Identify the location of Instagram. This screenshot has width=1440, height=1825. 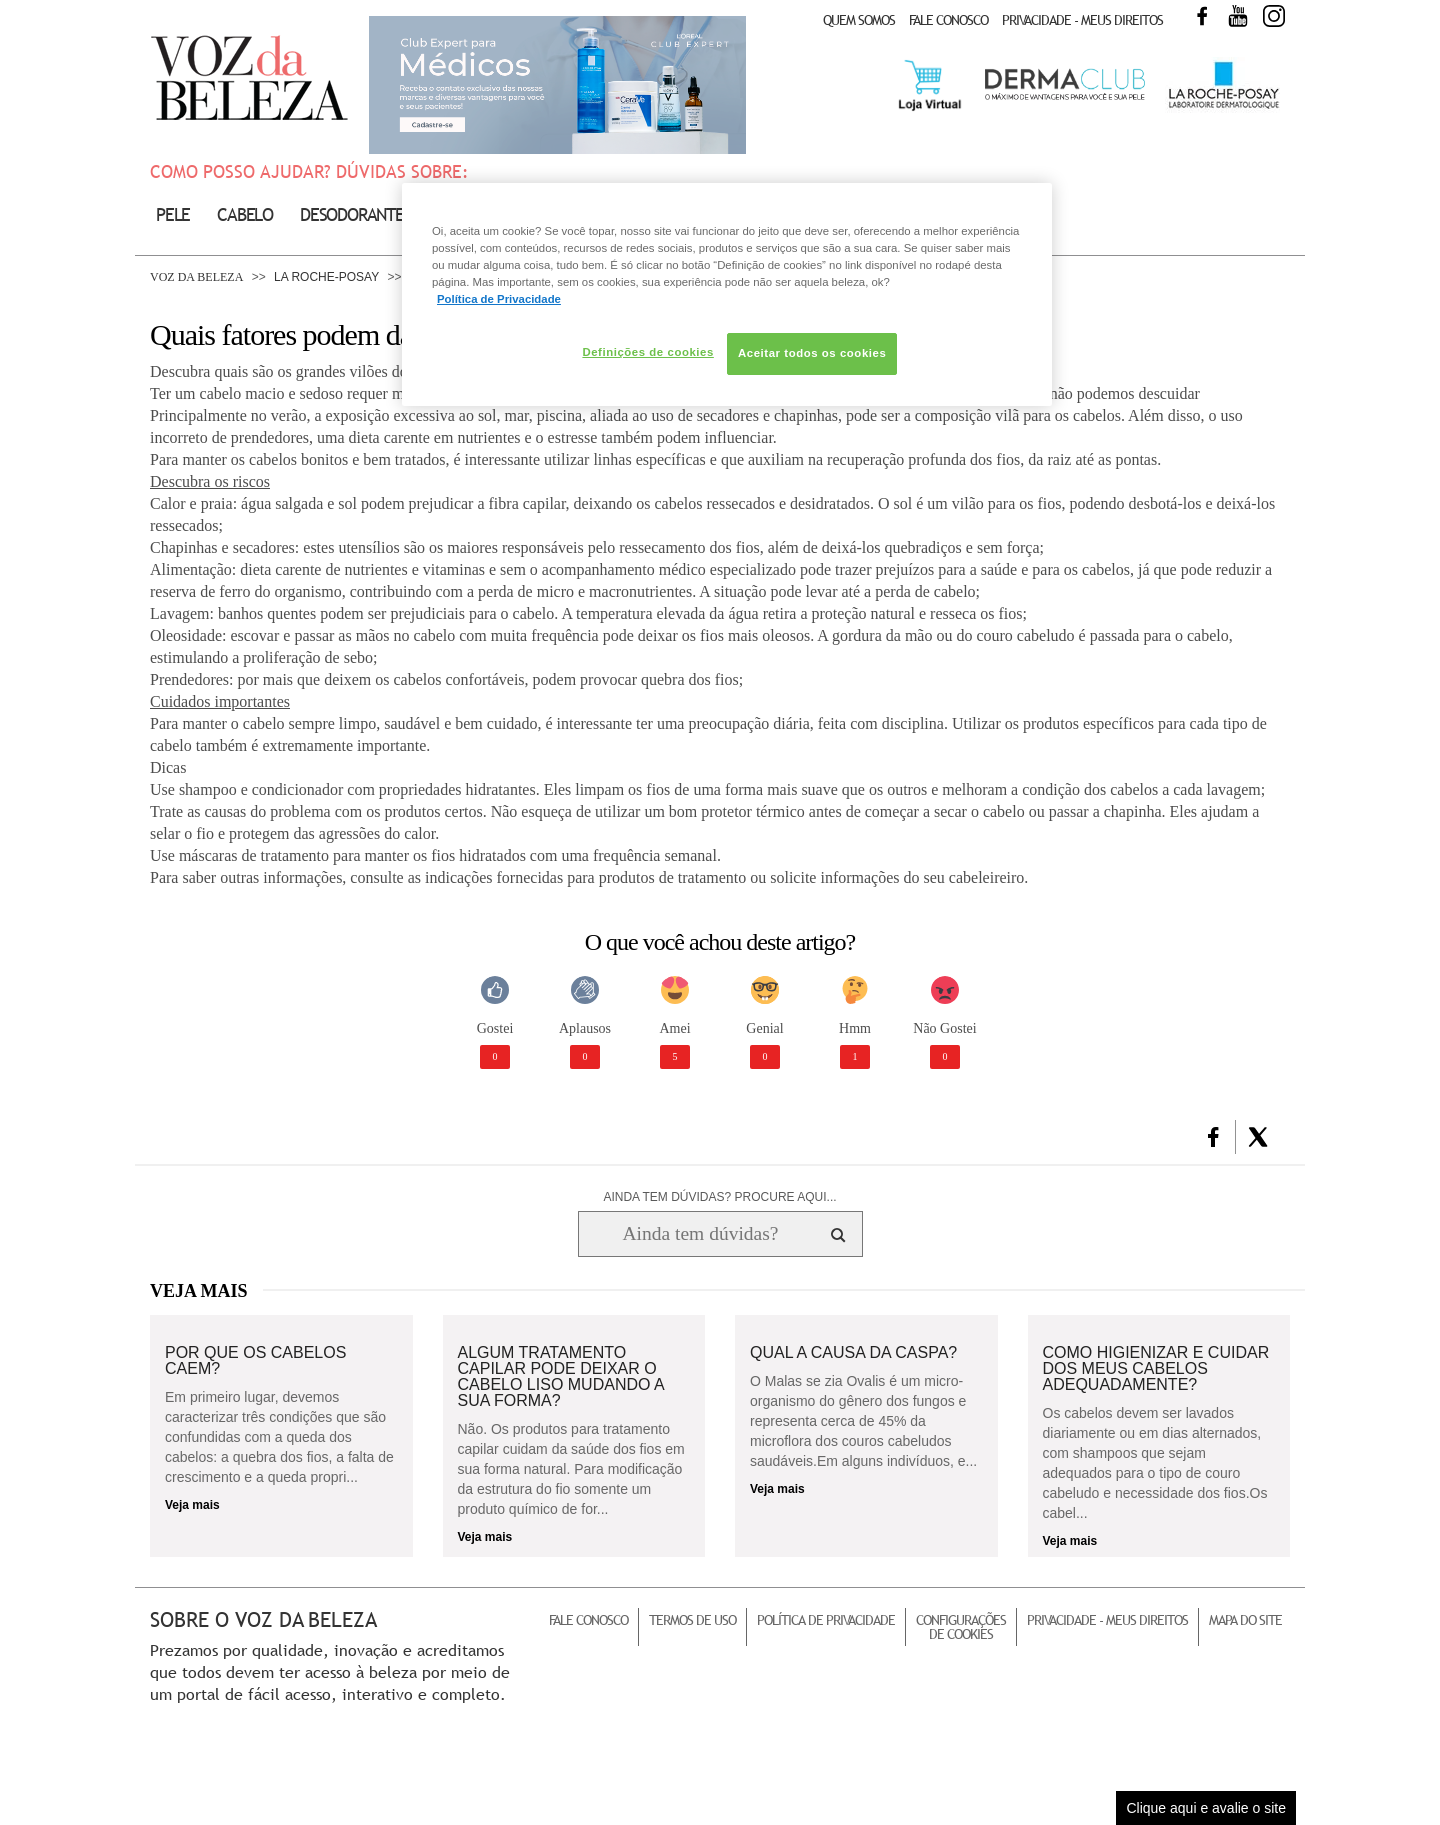
(1274, 16).